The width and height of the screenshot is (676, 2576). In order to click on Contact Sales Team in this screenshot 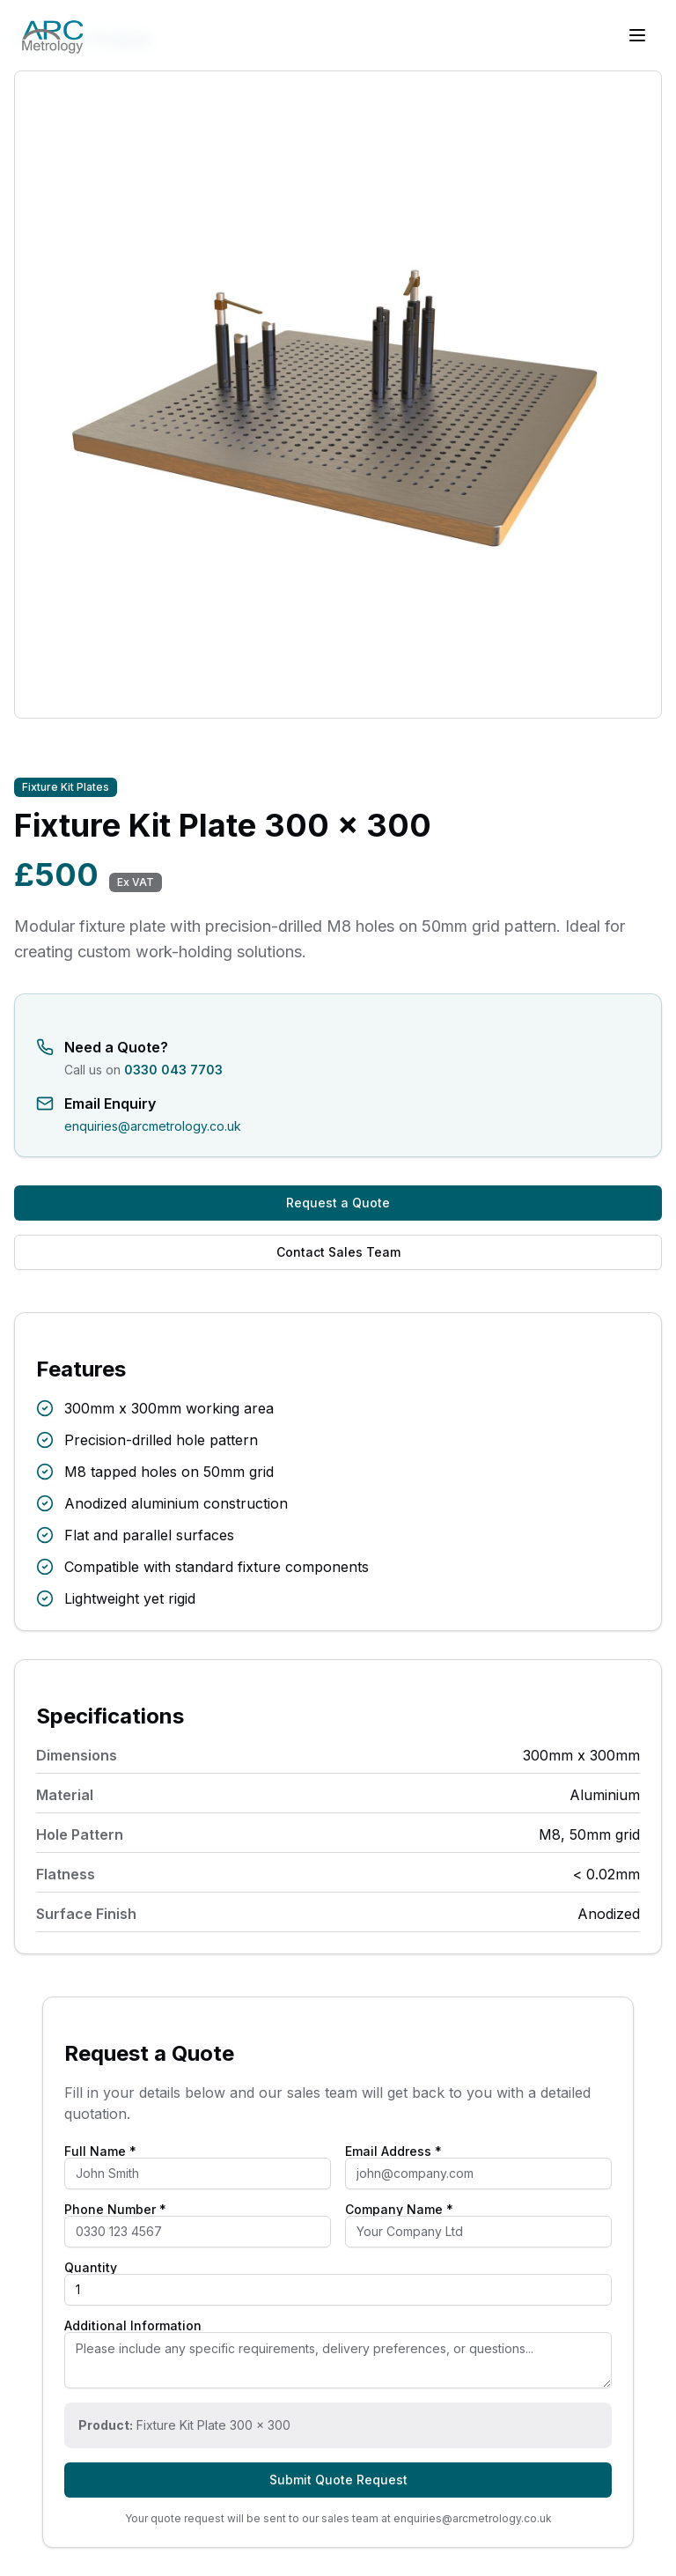, I will do `click(338, 1251)`.